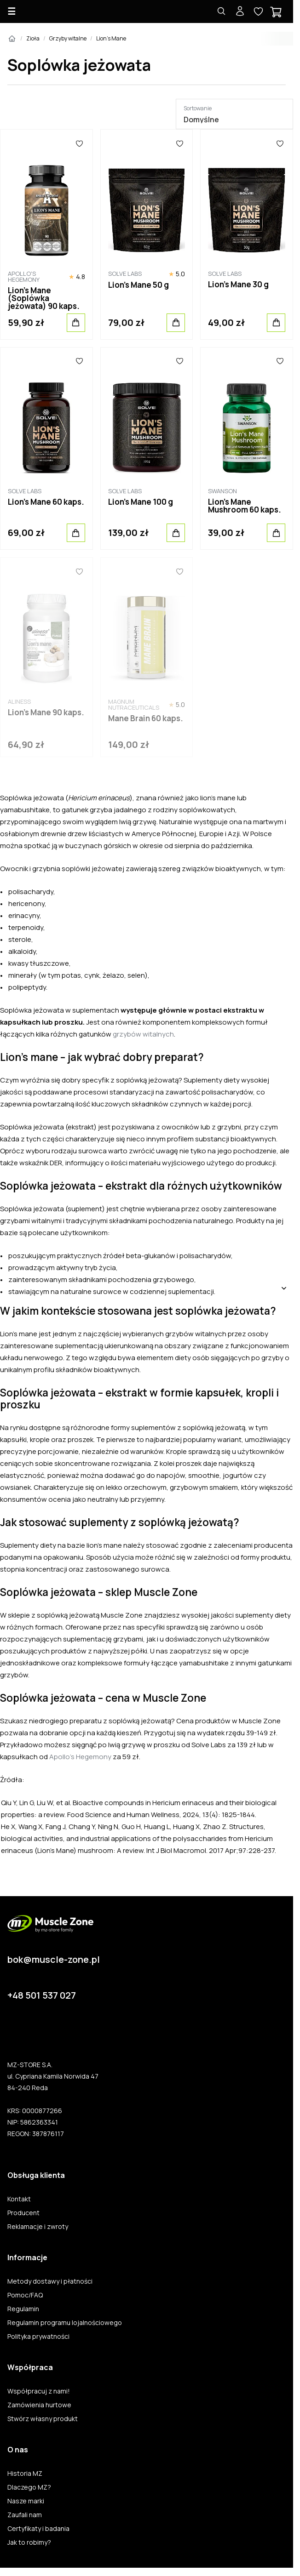 This screenshot has height=2576, width=300. Describe the element at coordinates (79, 143) in the screenshot. I see `[Ulubione]` at that location.